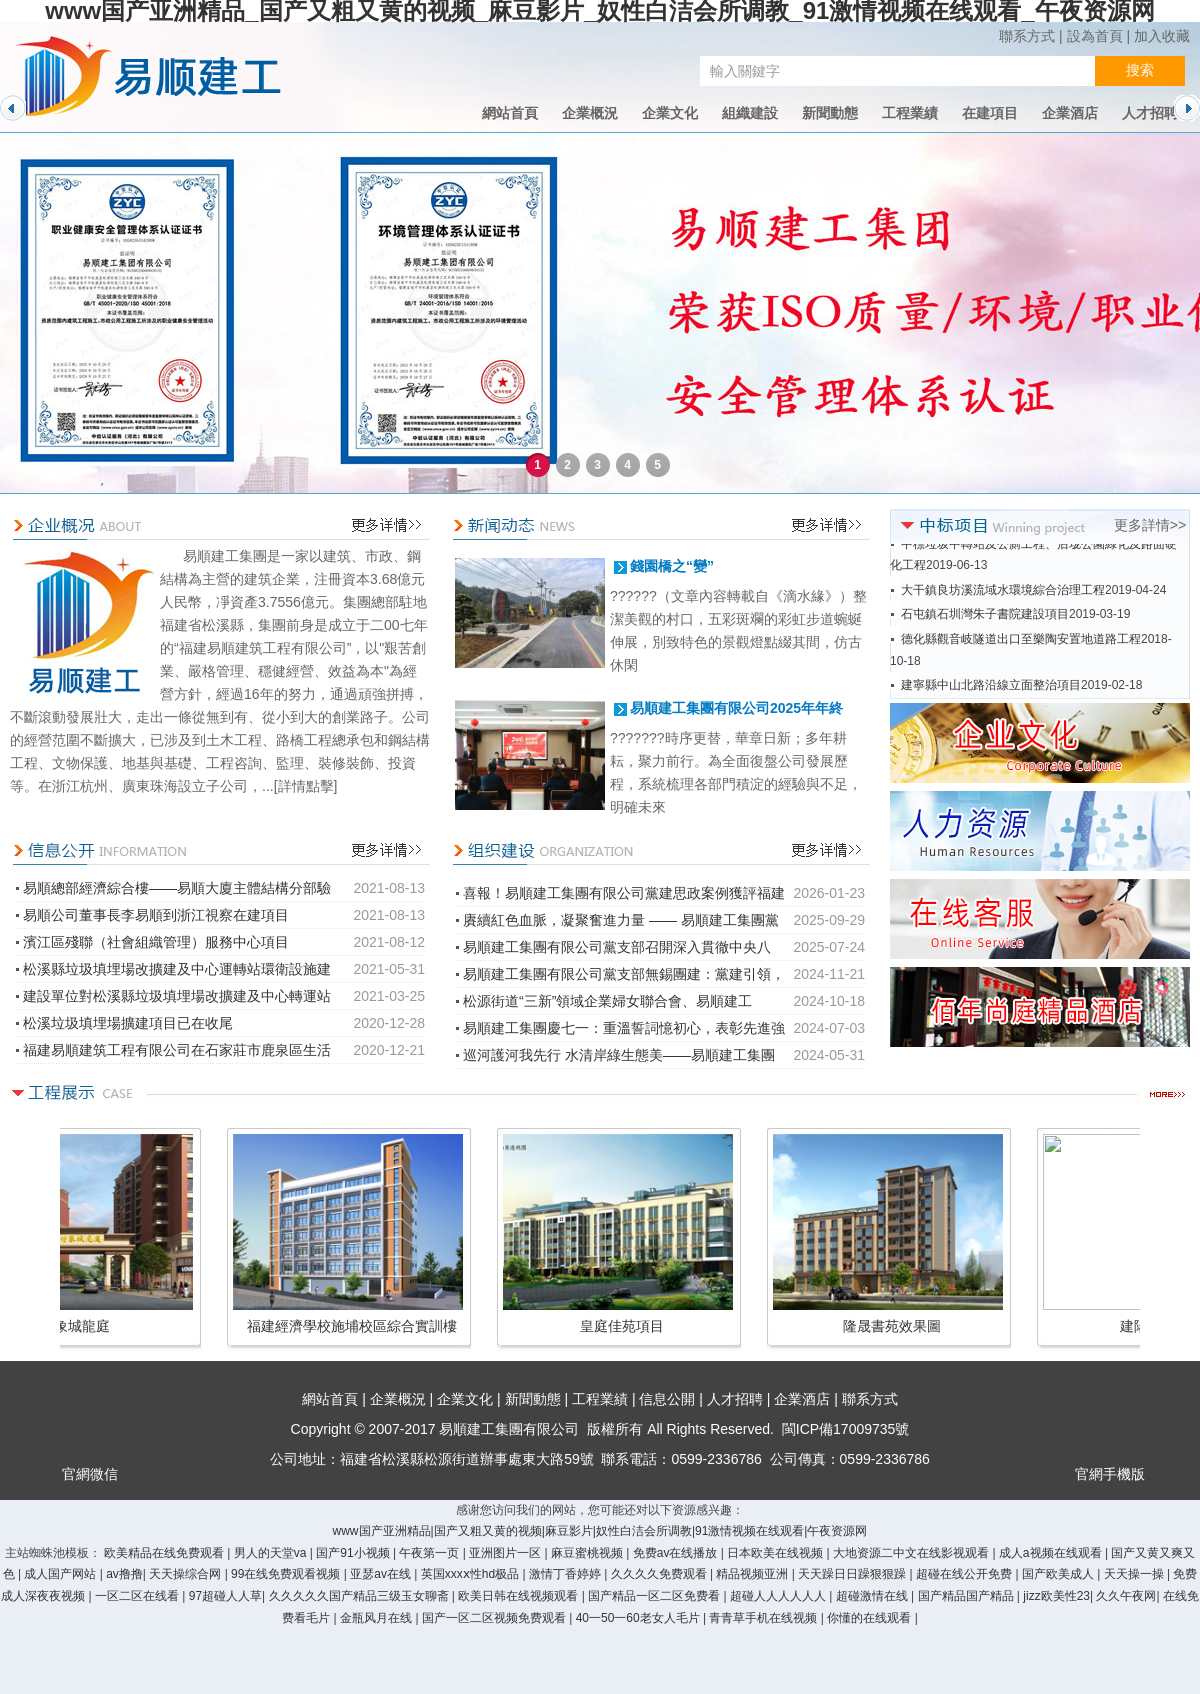  Describe the element at coordinates (1052, 1553) in the screenshot. I see `成人a视频在线观看` at that location.